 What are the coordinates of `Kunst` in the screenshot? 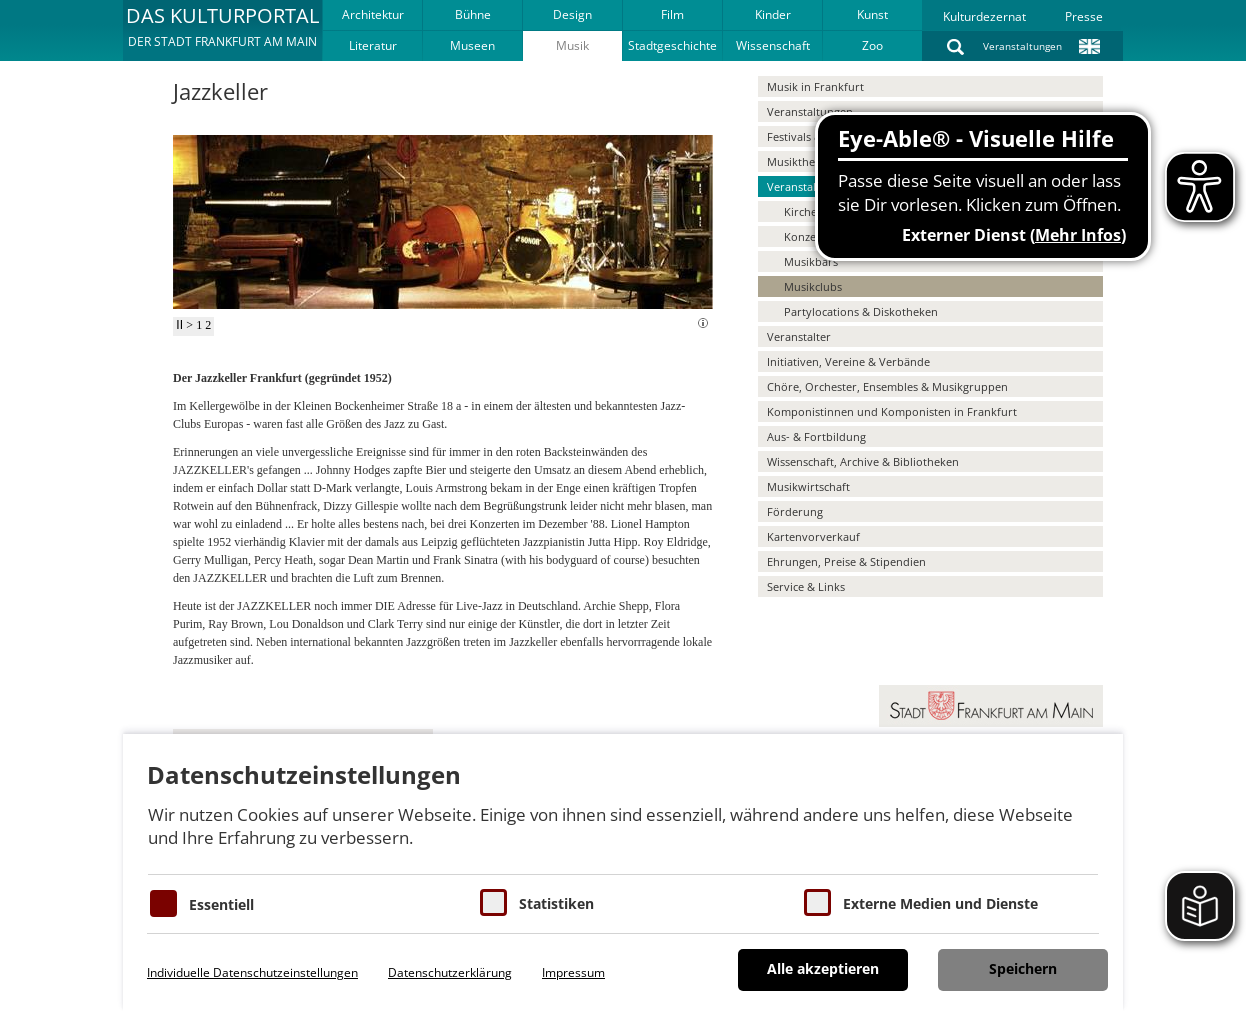 It's located at (872, 14).